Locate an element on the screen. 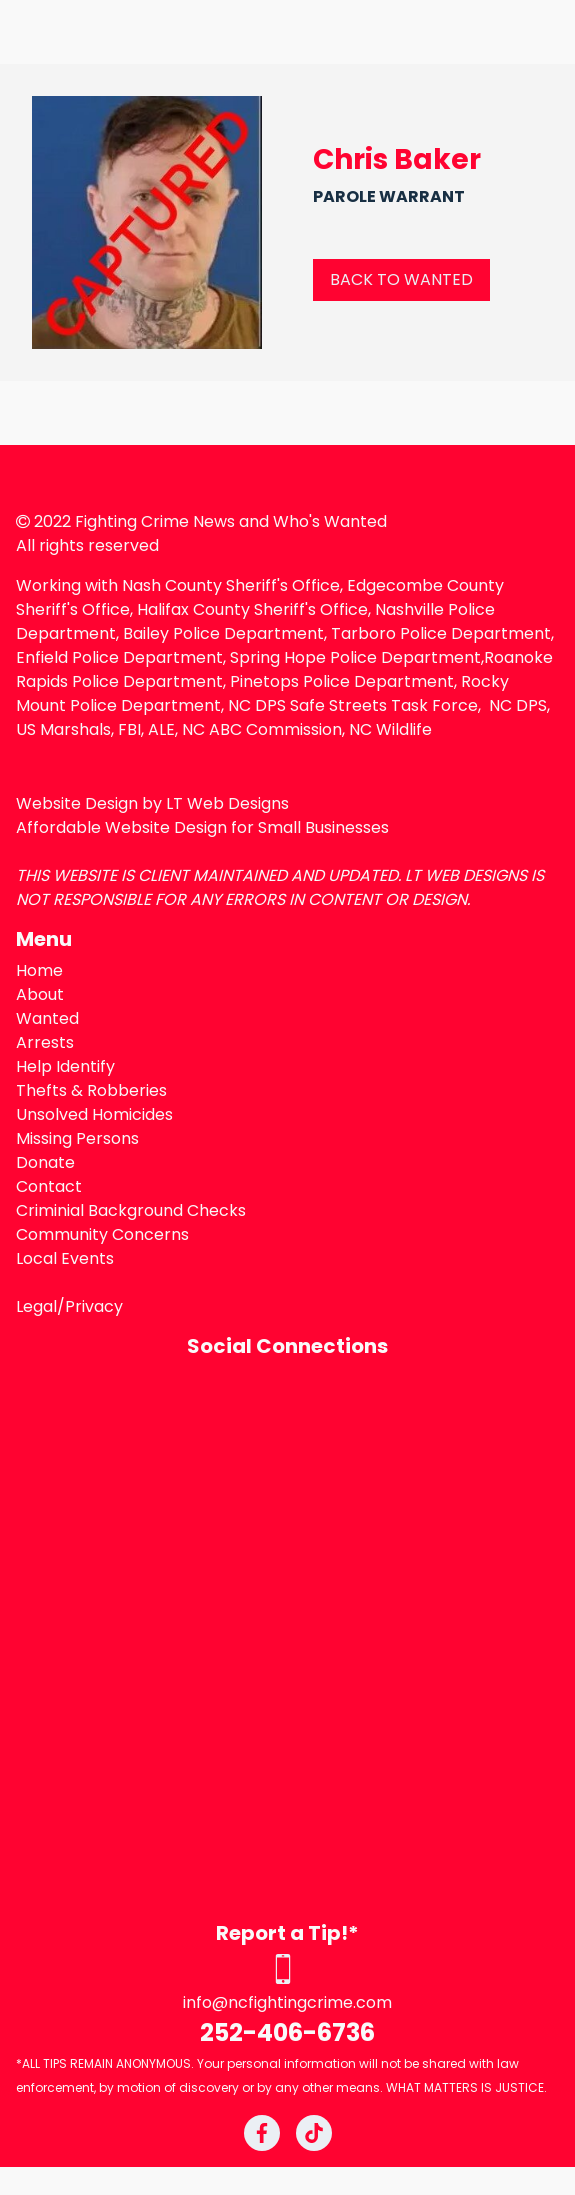 The width and height of the screenshot is (575, 2195). Legal is located at coordinates (36, 1306).